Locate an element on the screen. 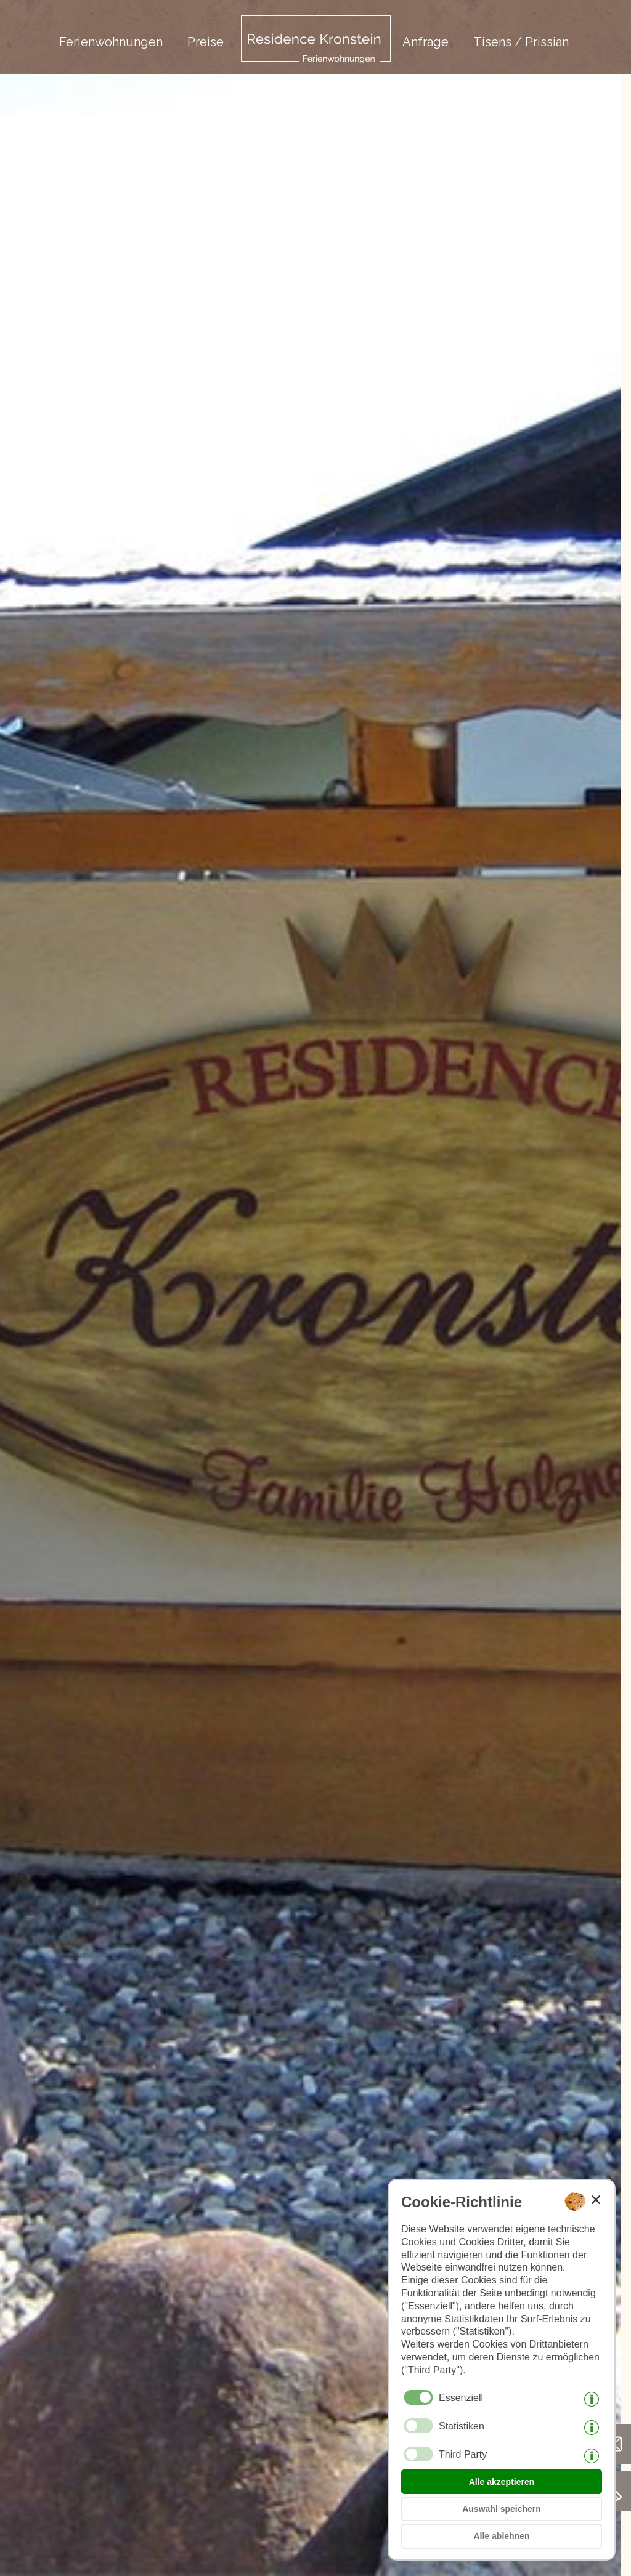  Ferienwohnungen is located at coordinates (111, 41).